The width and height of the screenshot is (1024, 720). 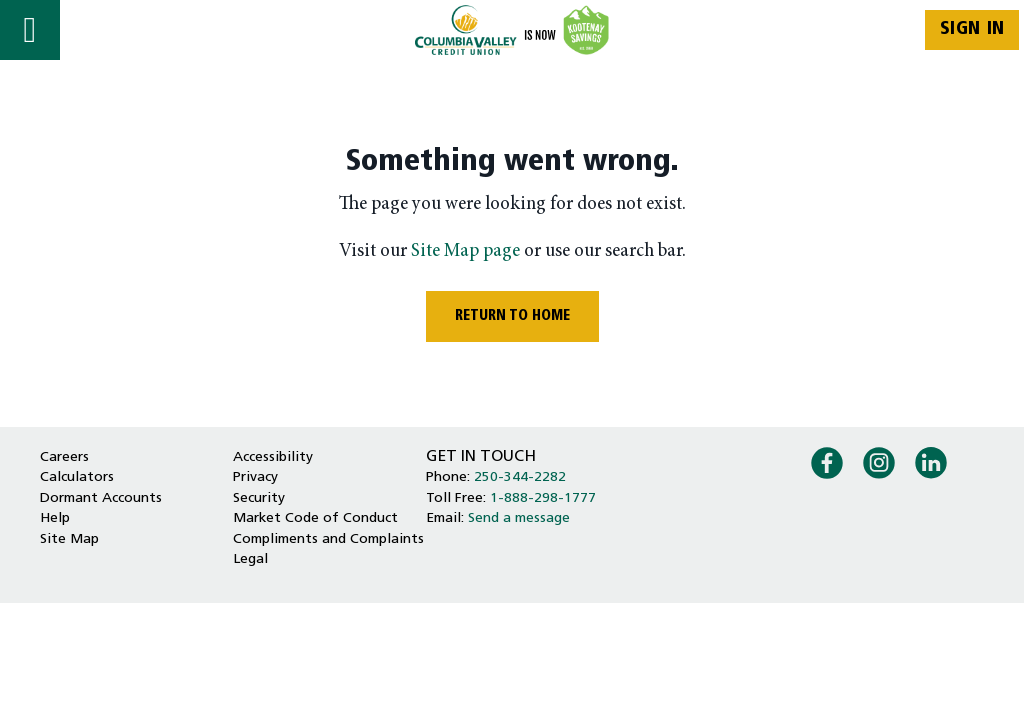 What do you see at coordinates (77, 477) in the screenshot?
I see `Calculators` at bounding box center [77, 477].